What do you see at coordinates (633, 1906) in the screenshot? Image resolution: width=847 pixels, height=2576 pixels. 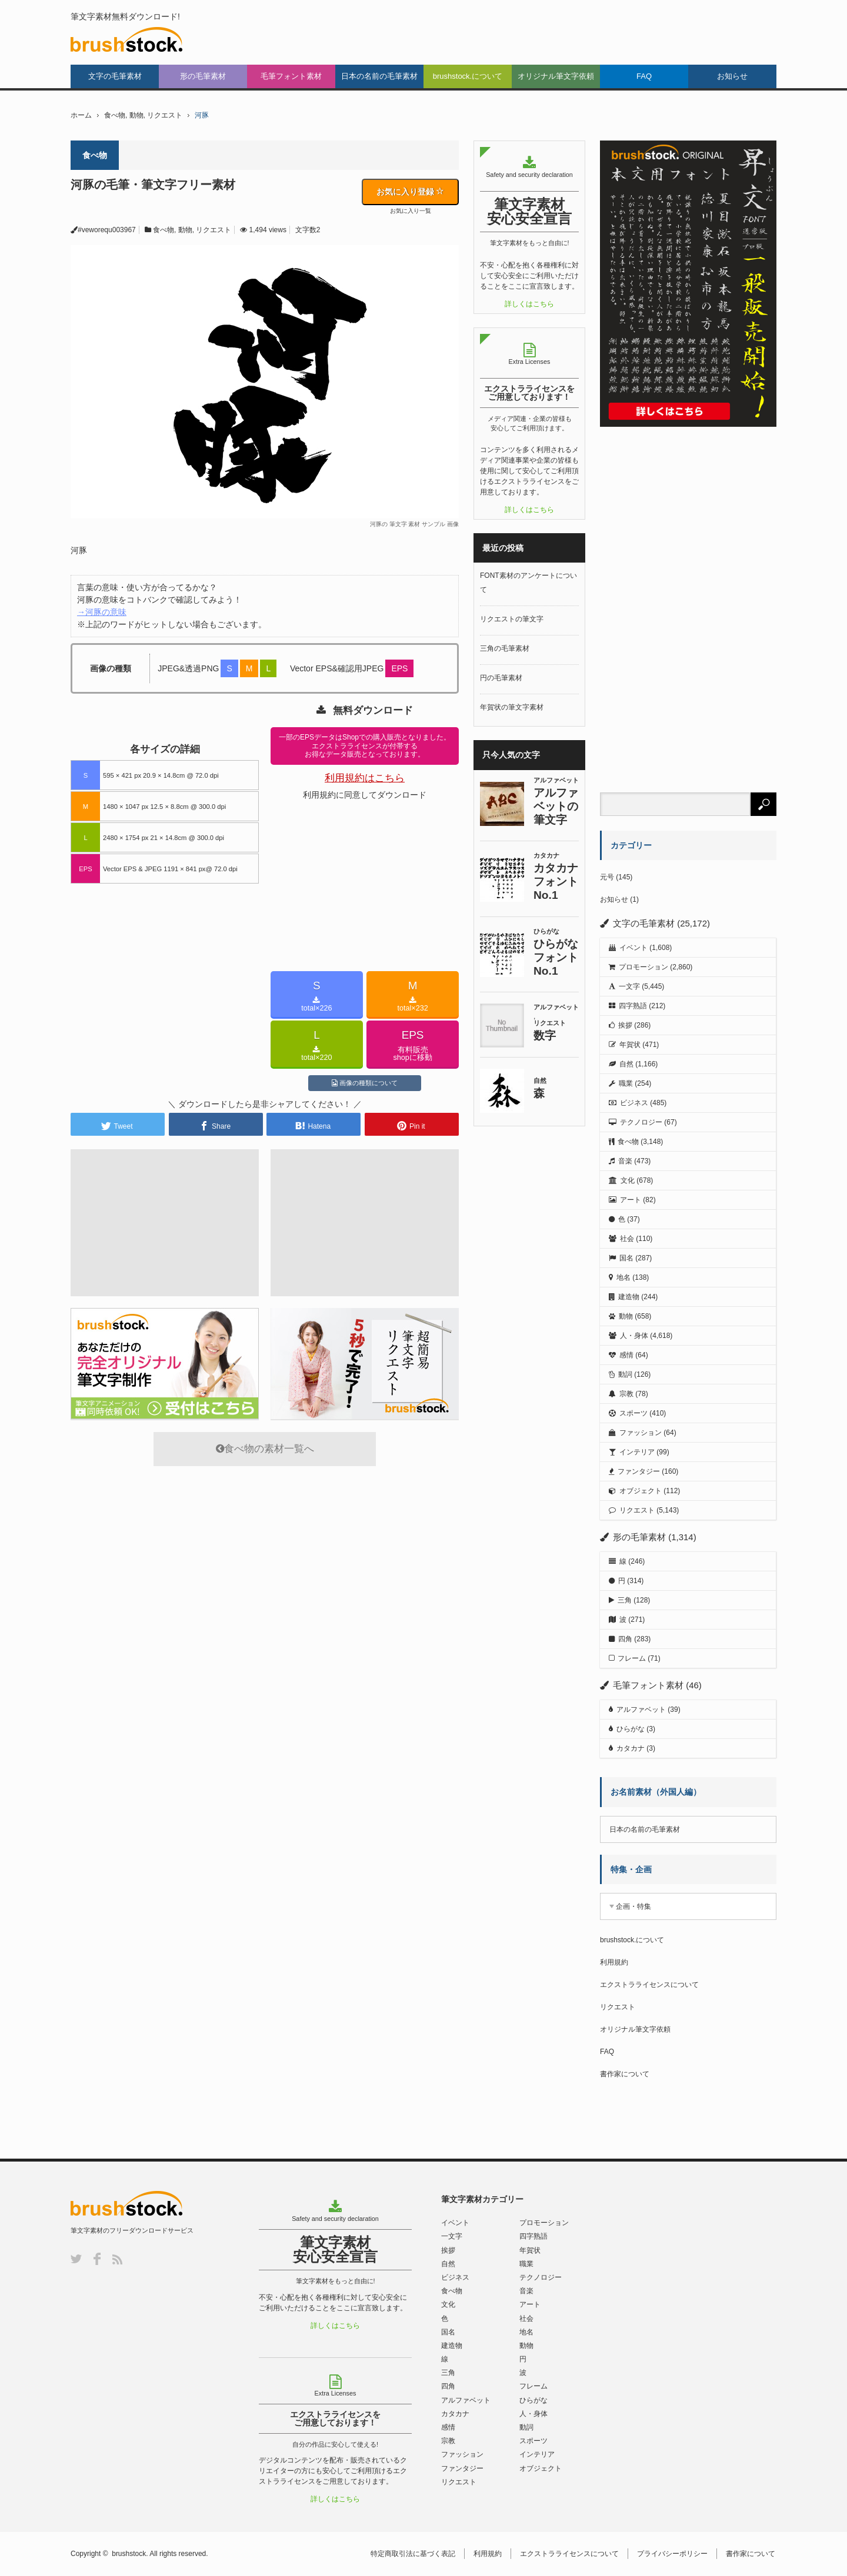 I see `企画・特集` at bounding box center [633, 1906].